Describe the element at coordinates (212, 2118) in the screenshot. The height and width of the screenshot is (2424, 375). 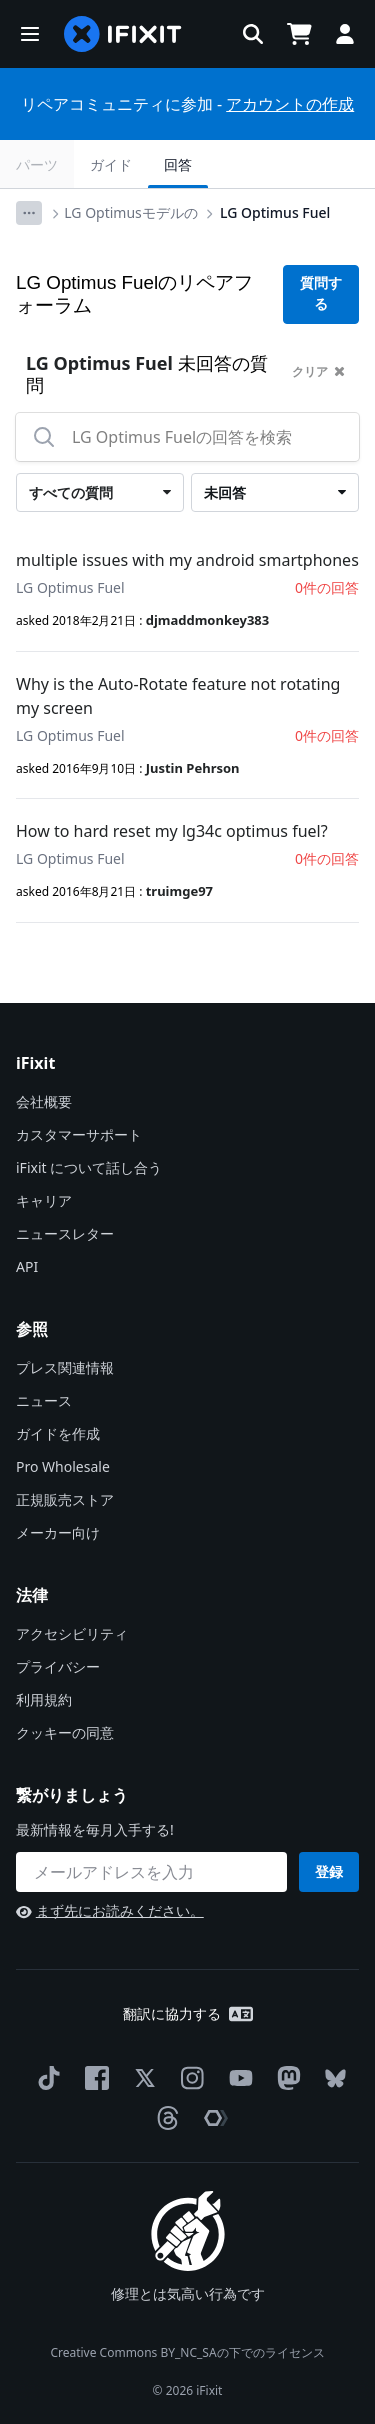
I see `[The Repair Association]` at that location.